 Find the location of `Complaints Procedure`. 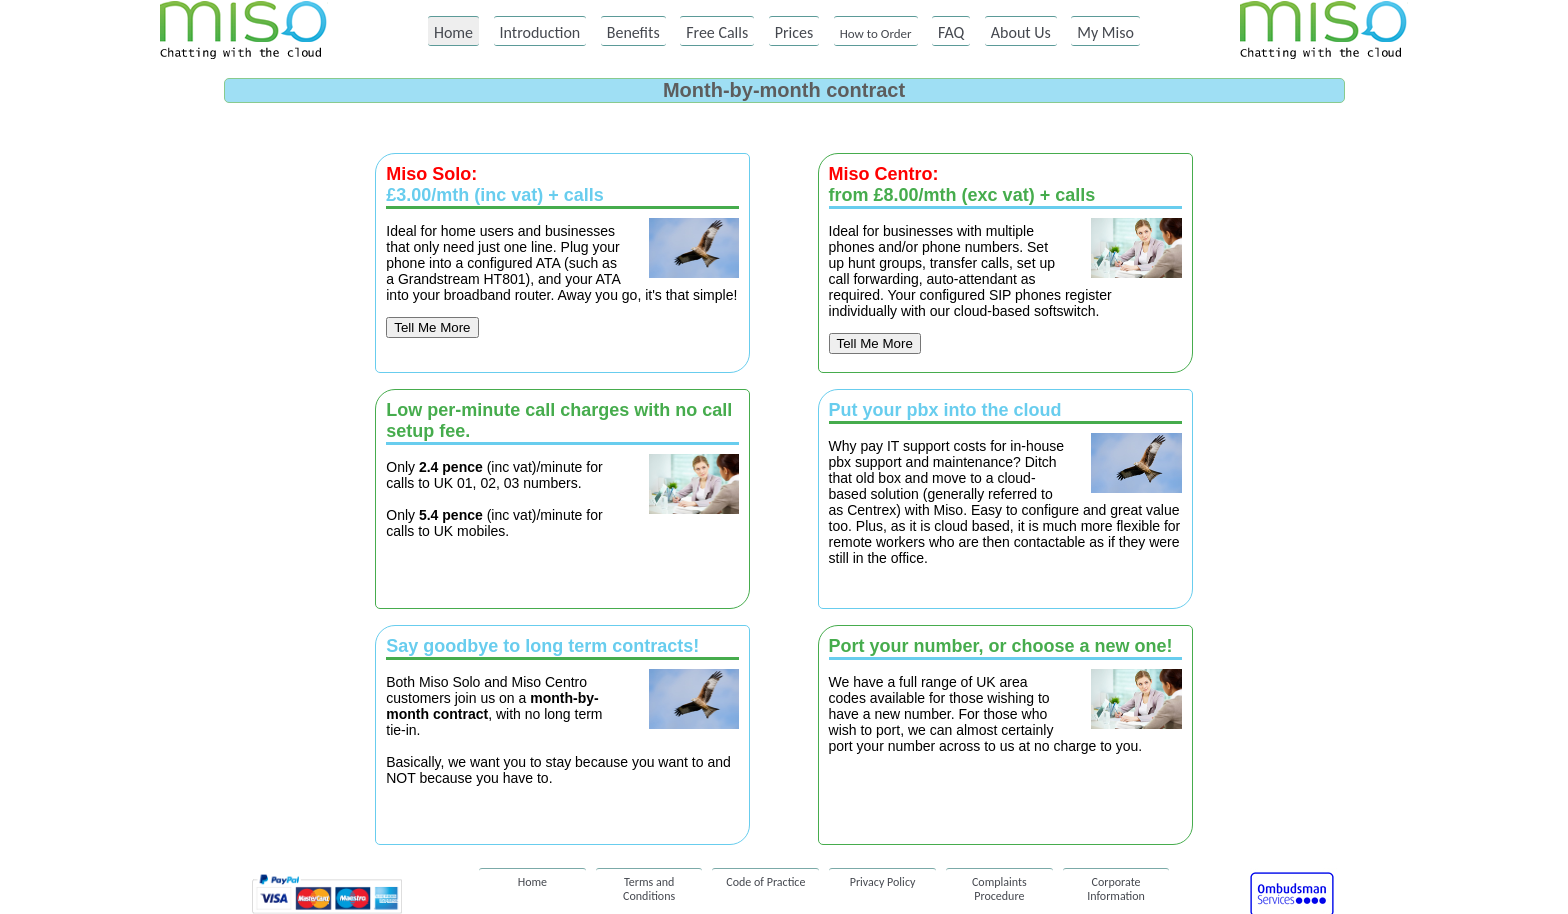

Complaints Procedure is located at coordinates (999, 883).